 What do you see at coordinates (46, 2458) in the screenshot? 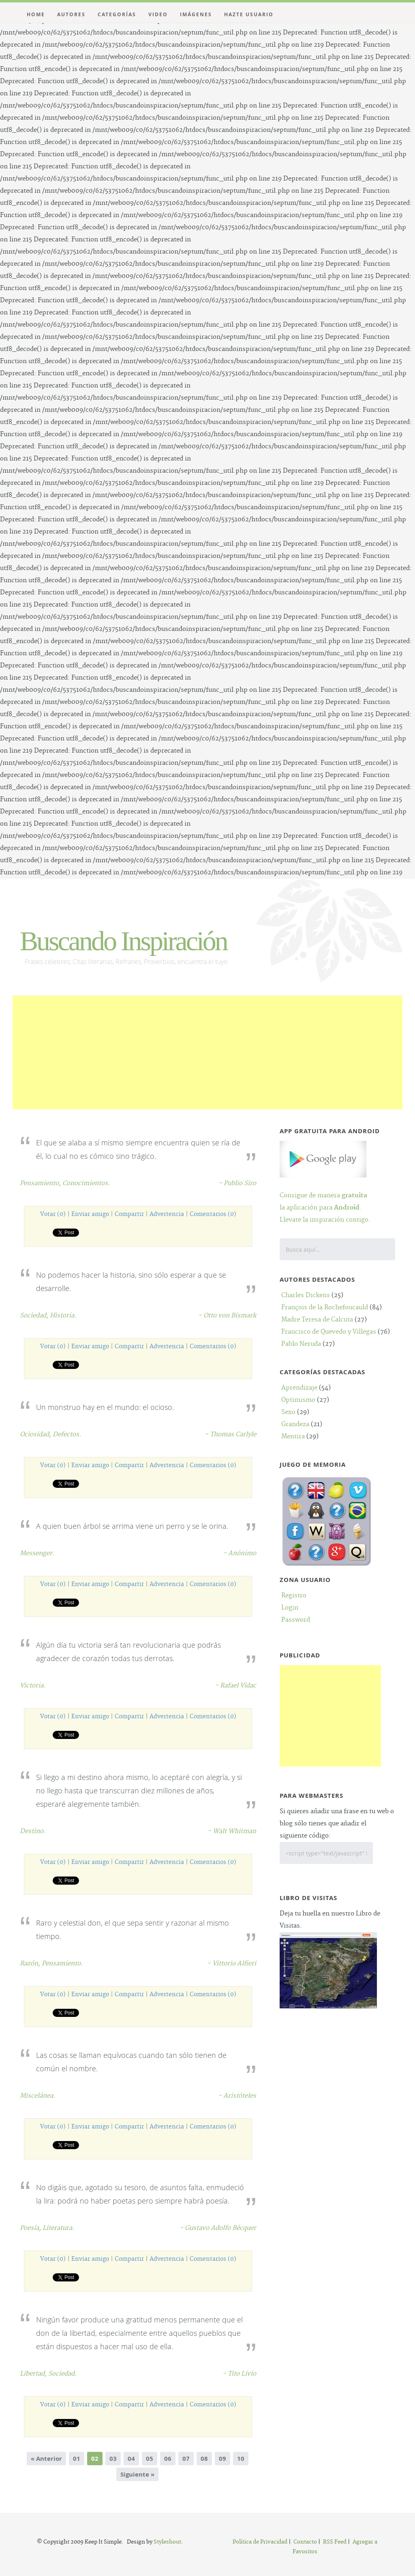
I see `« Anterior` at bounding box center [46, 2458].